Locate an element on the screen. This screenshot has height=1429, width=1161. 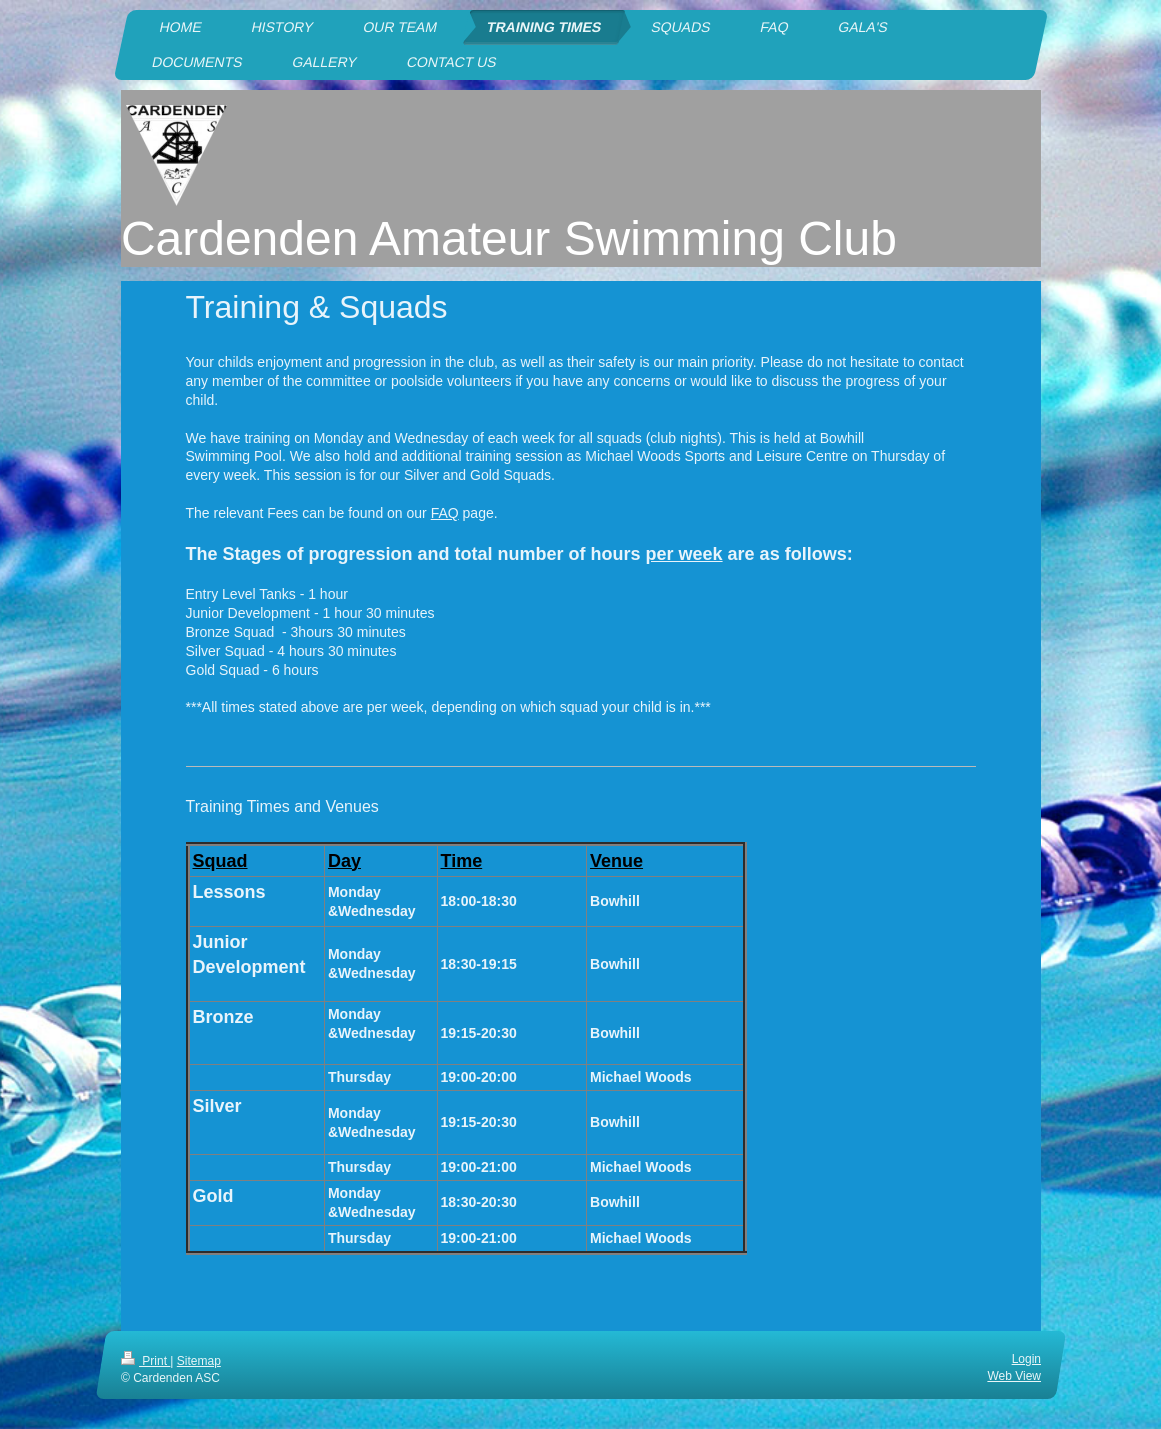
Web View is located at coordinates (1014, 1376).